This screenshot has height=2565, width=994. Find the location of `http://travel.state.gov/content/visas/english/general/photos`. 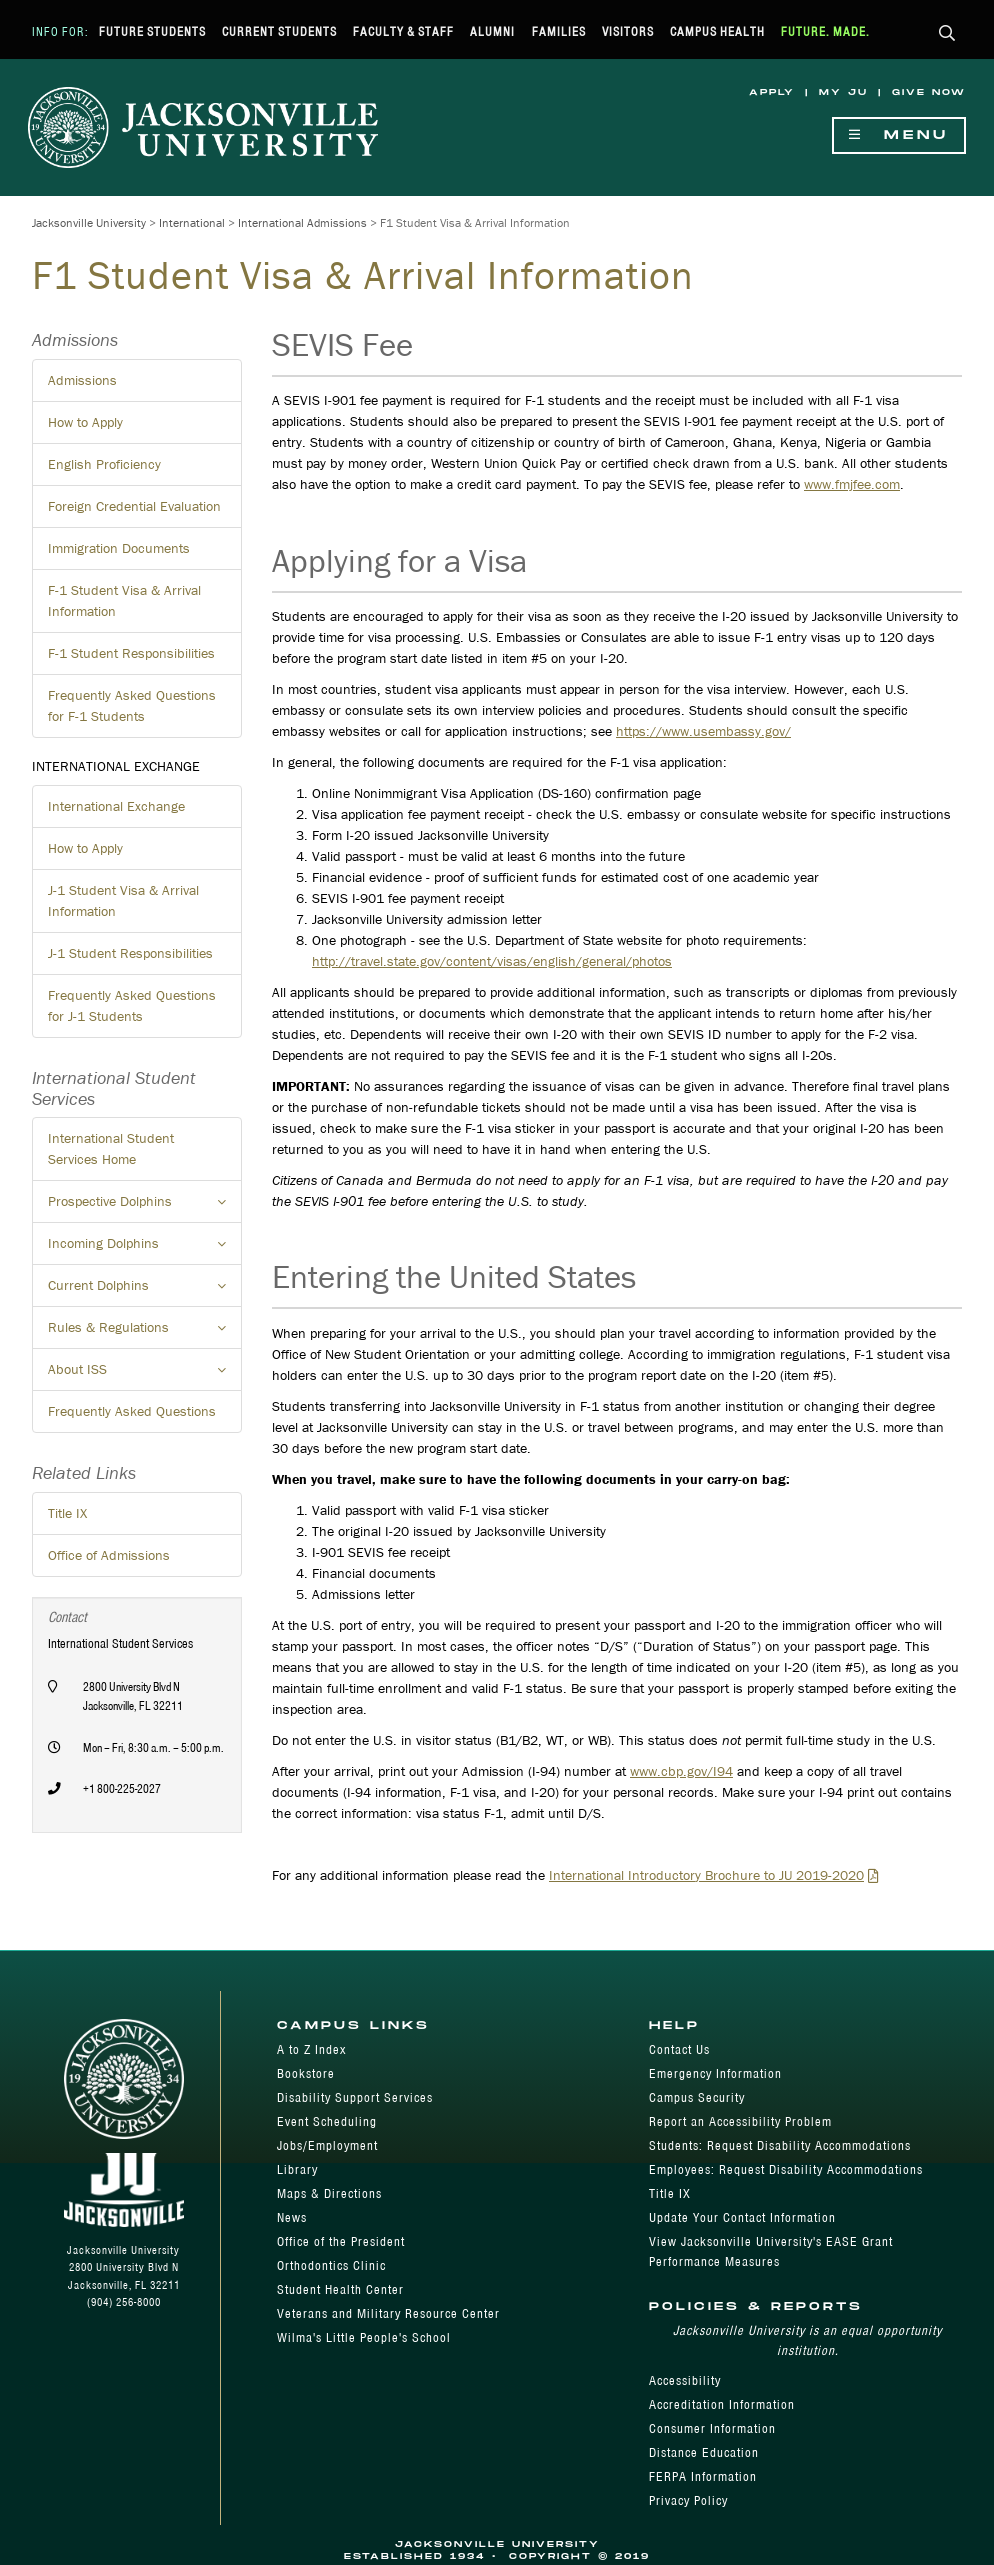

http://travel.state.gov/content/visas/english/general/photos is located at coordinates (492, 961).